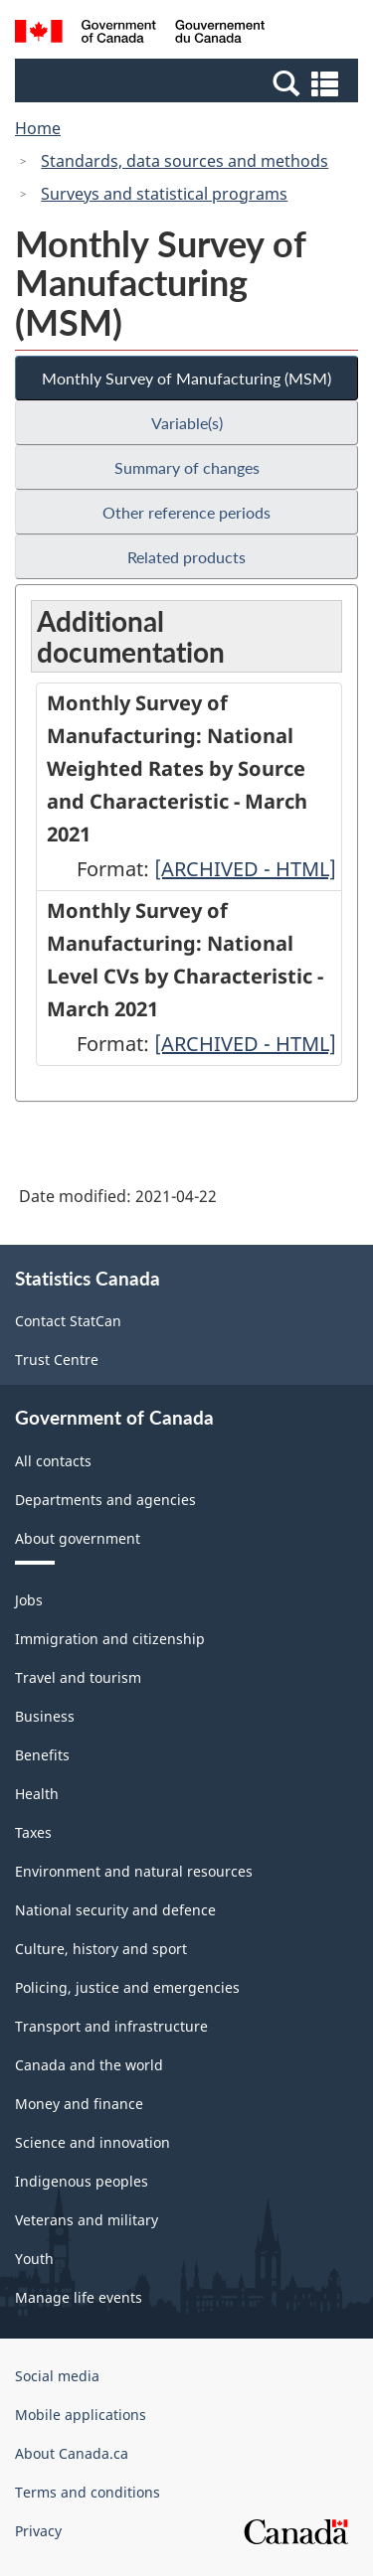  What do you see at coordinates (45, 1716) in the screenshot?
I see `Business` at bounding box center [45, 1716].